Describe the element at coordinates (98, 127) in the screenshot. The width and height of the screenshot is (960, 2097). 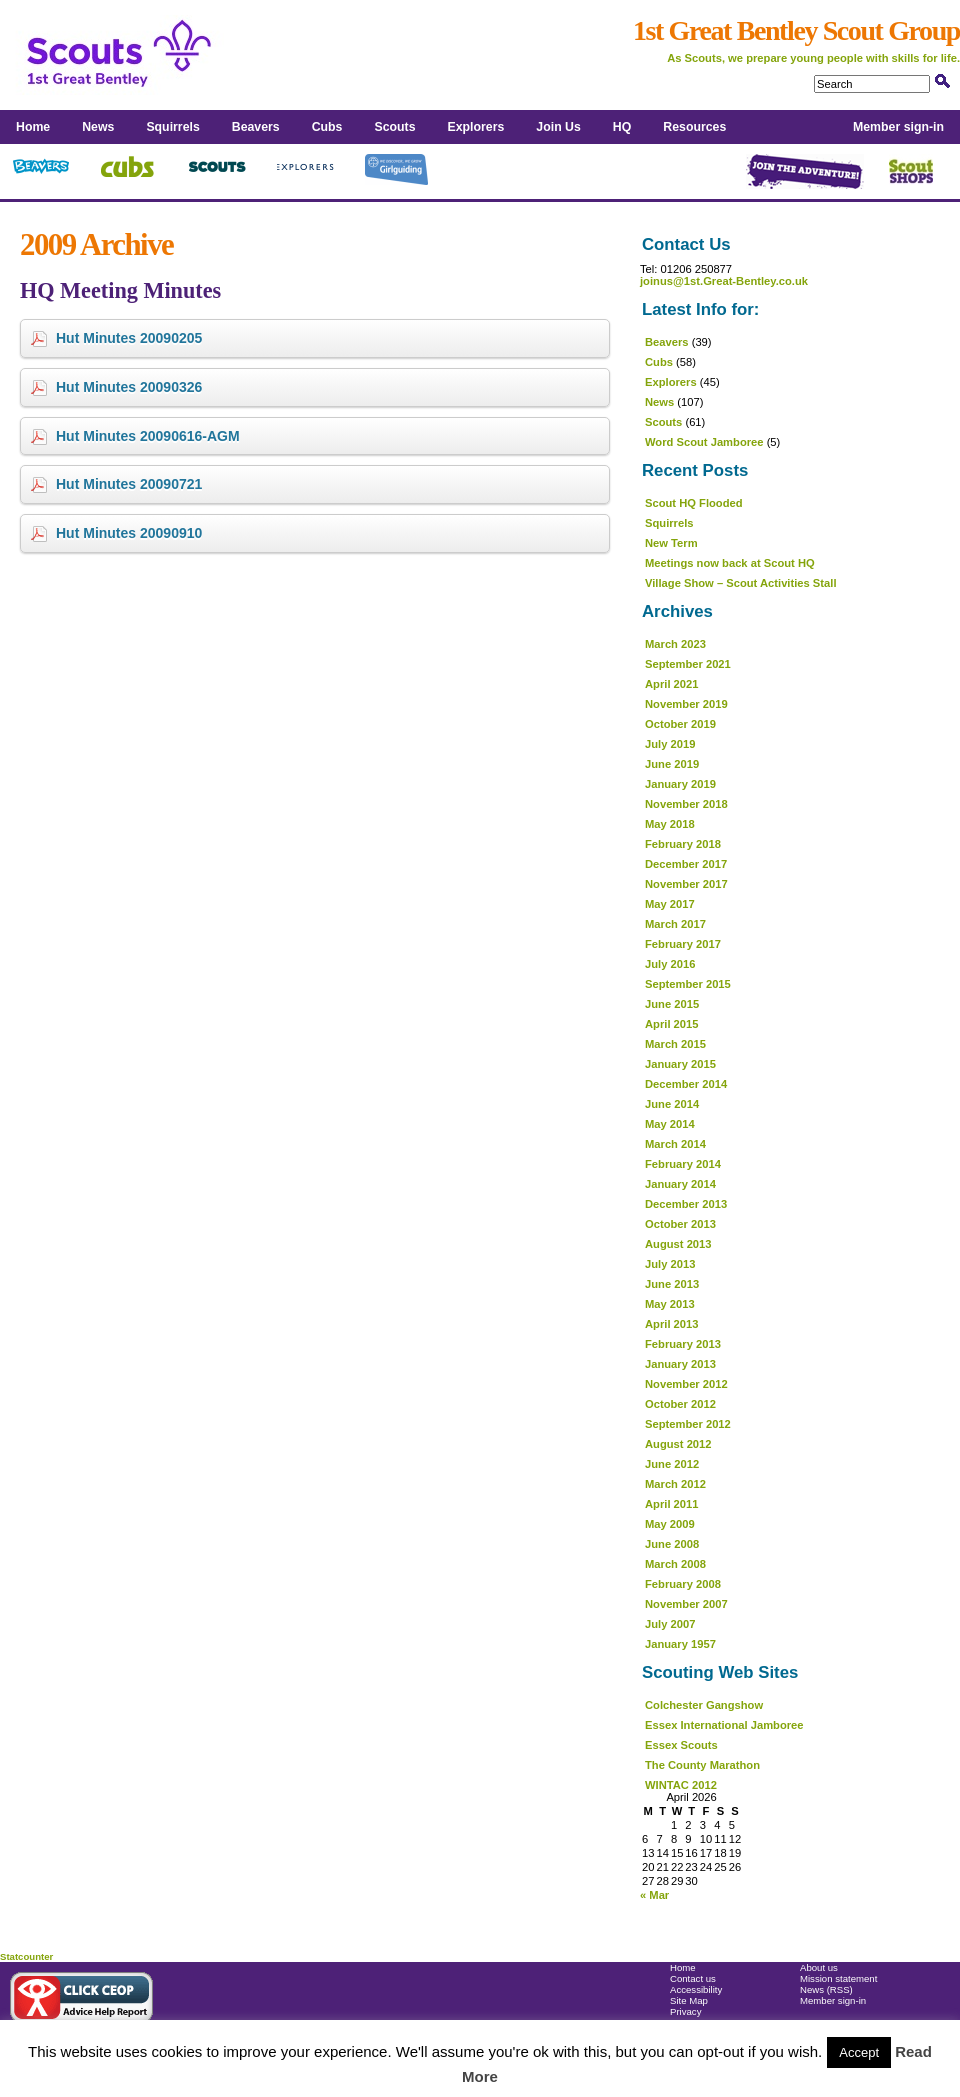
I see `News` at that location.